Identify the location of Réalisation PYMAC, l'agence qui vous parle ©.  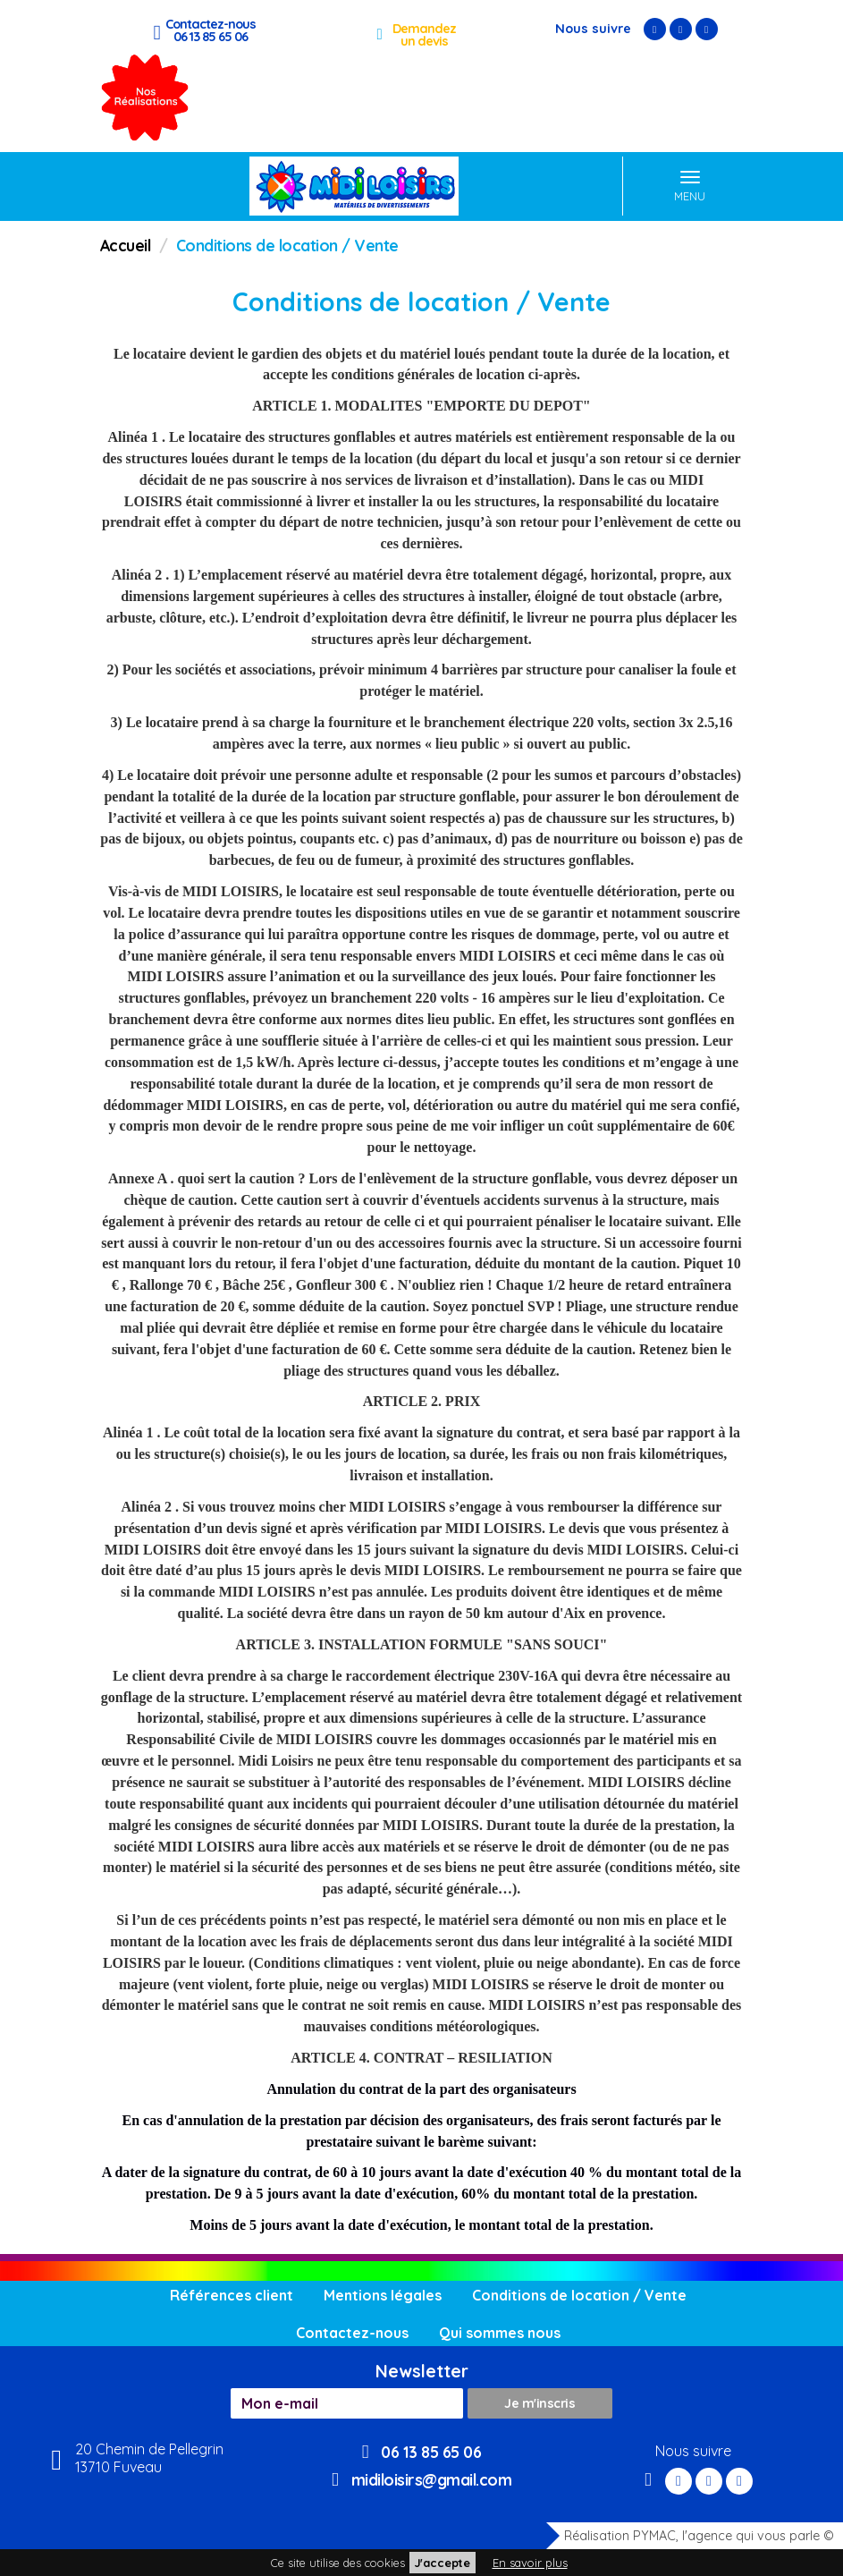
(690, 2535).